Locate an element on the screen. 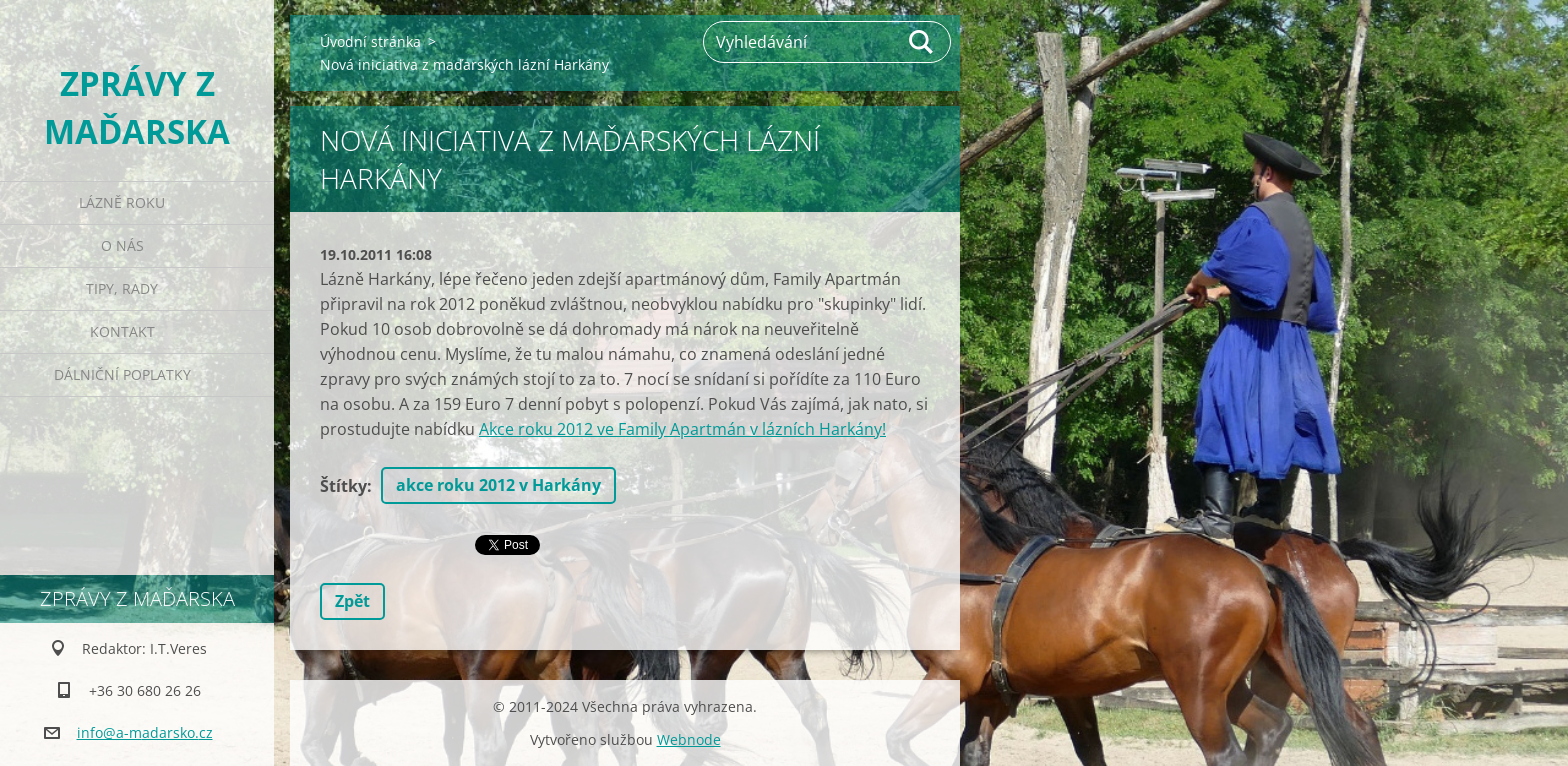 The height and width of the screenshot is (766, 1568). Lázně roku is located at coordinates (122, 202).